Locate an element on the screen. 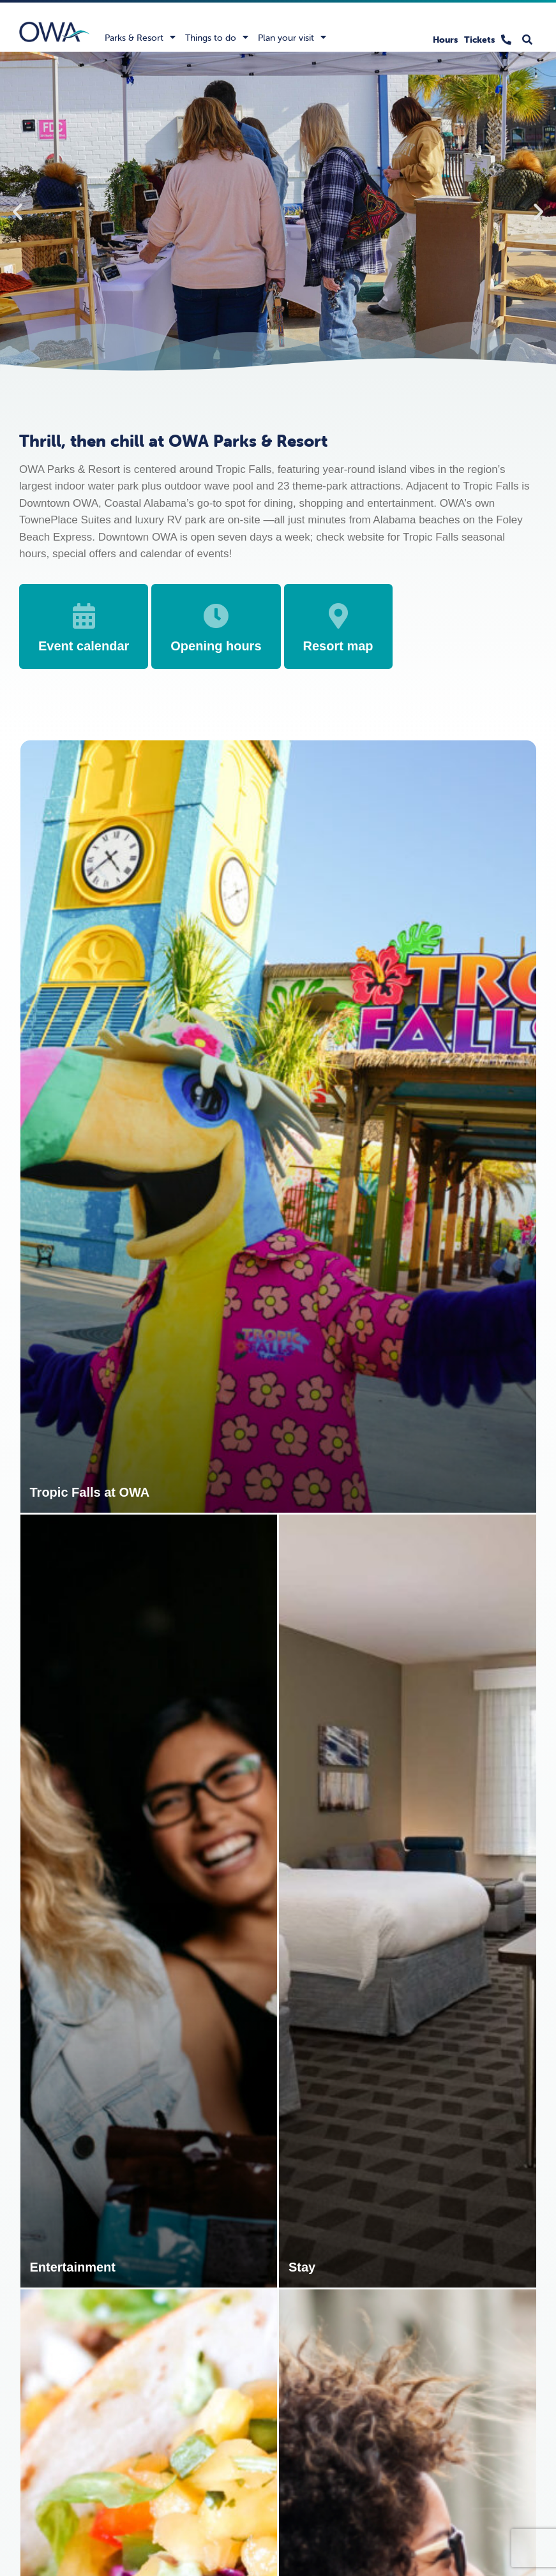  Things to do is located at coordinates (216, 37).